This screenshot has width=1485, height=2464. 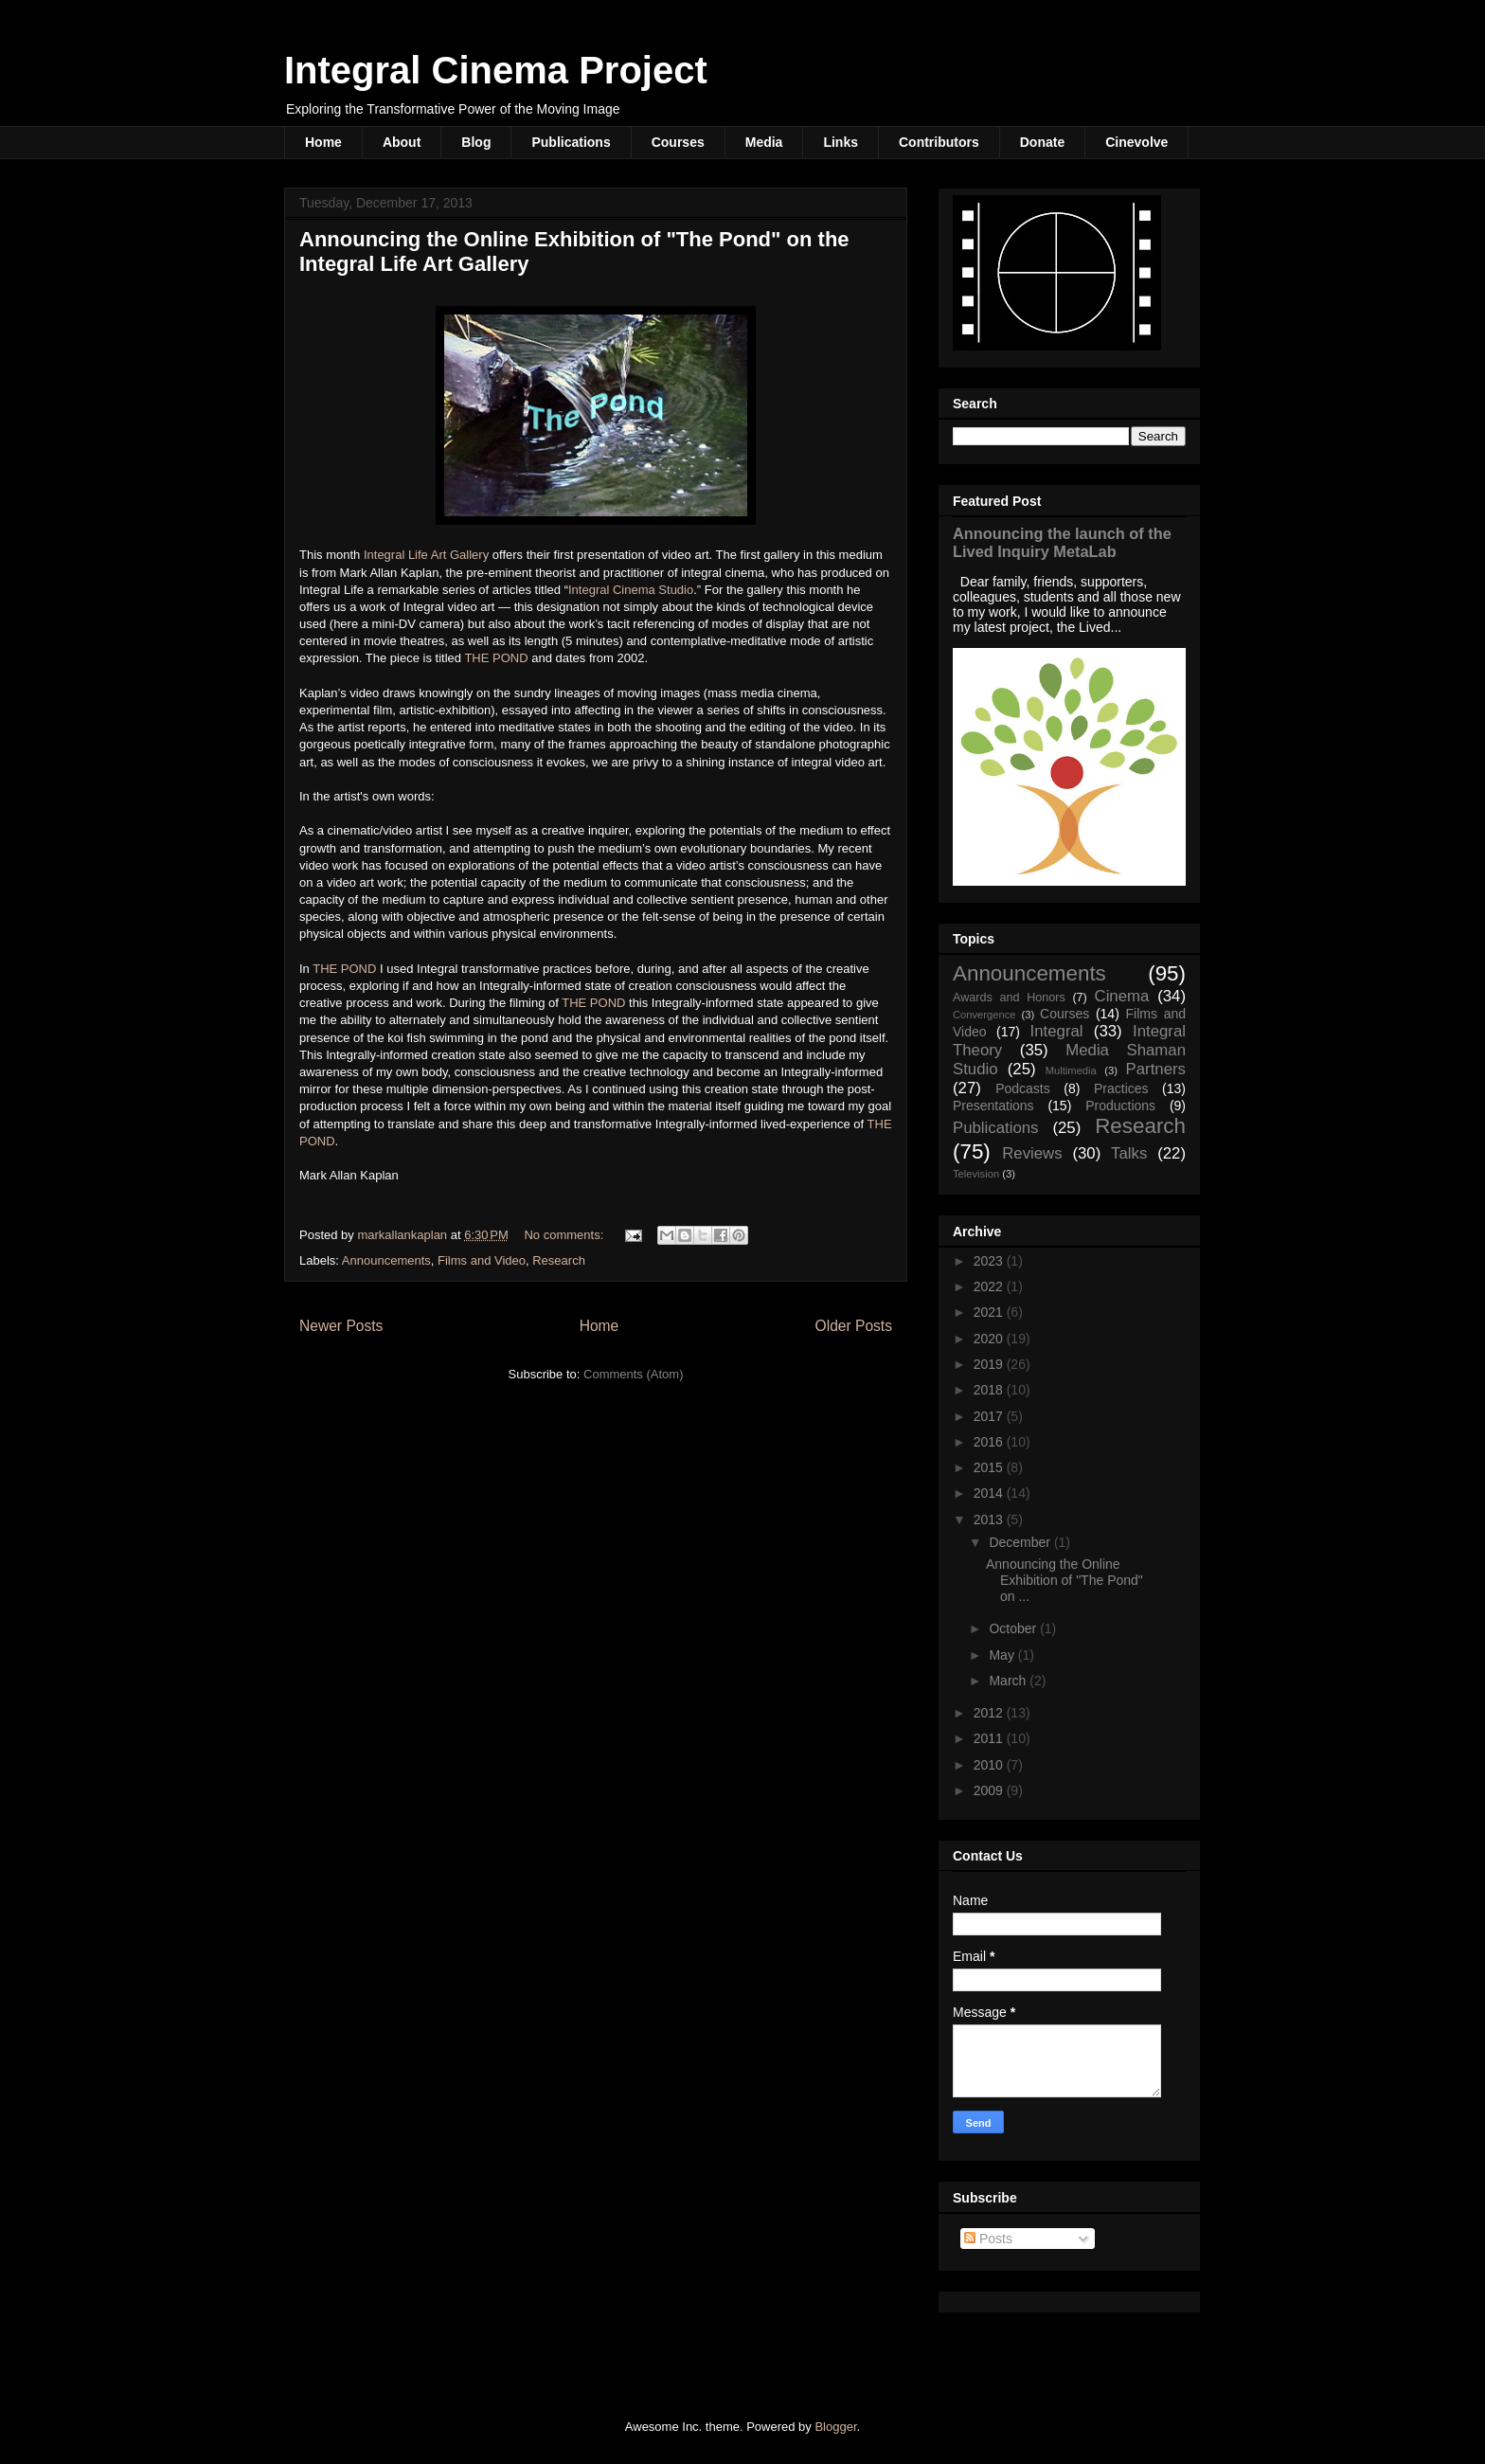 What do you see at coordinates (633, 1374) in the screenshot?
I see `Comments (Atom)` at bounding box center [633, 1374].